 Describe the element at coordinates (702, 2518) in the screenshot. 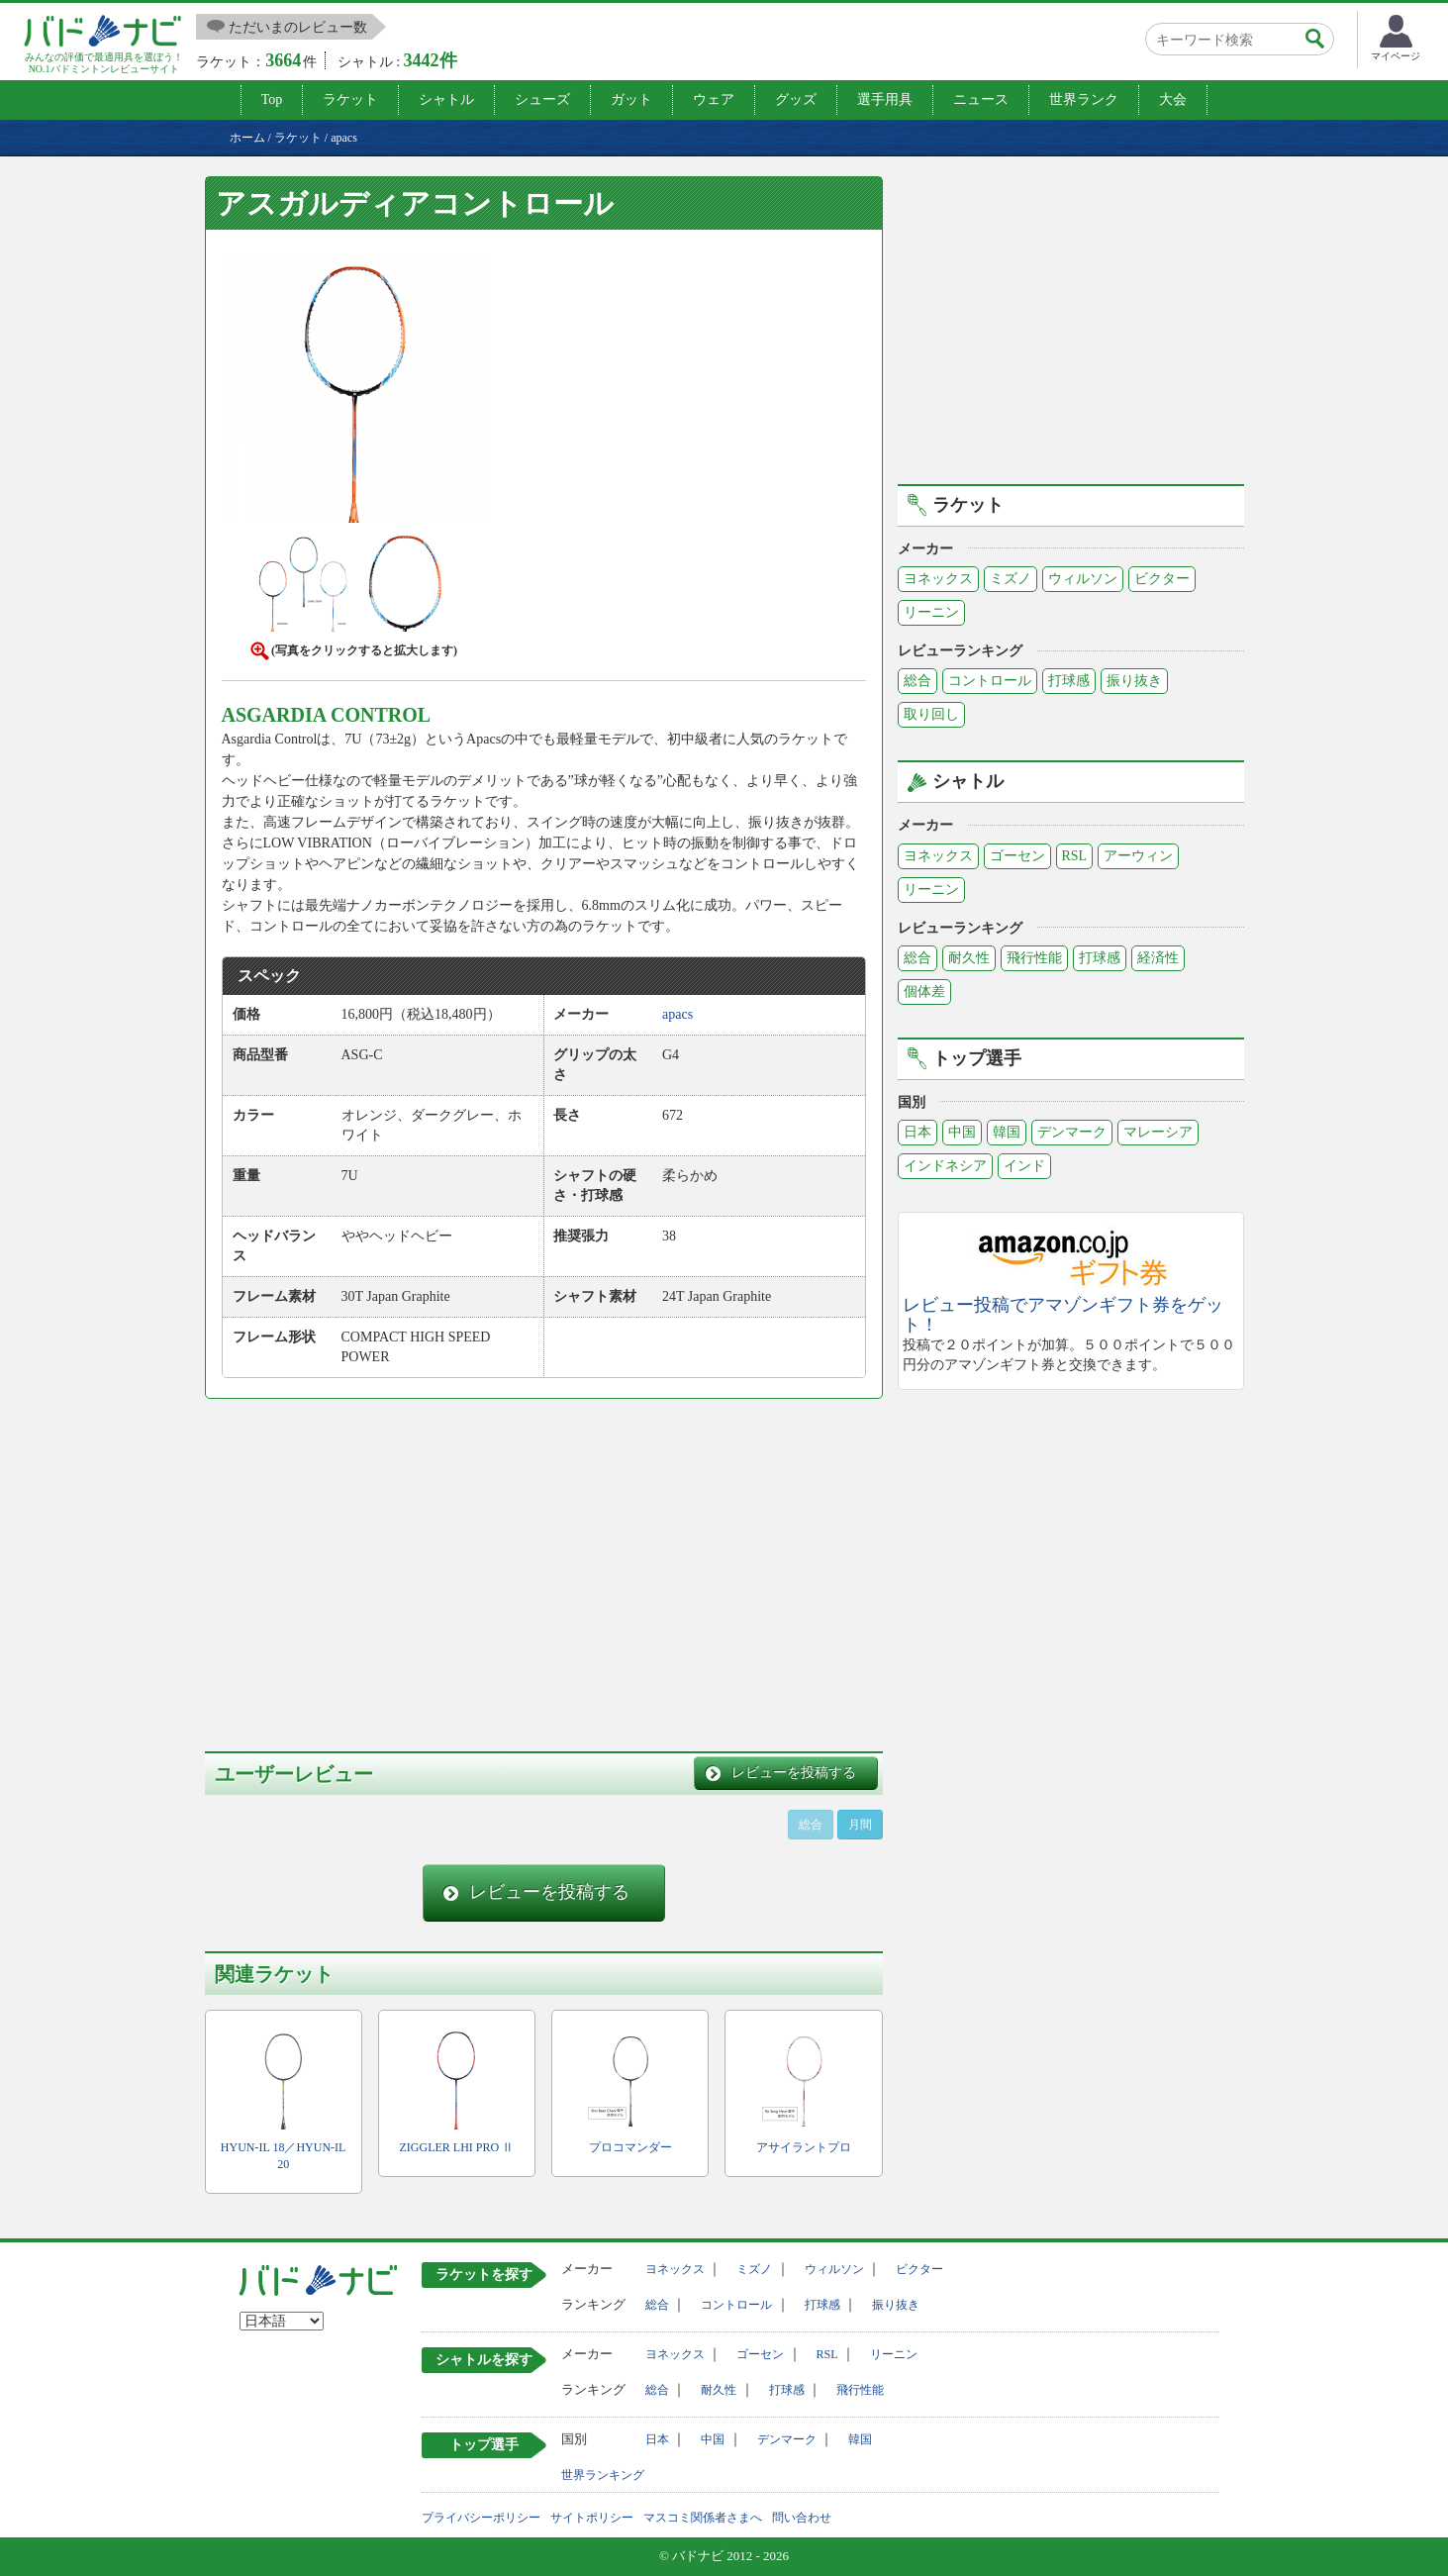

I see `マスコミ関係者さまへ` at that location.